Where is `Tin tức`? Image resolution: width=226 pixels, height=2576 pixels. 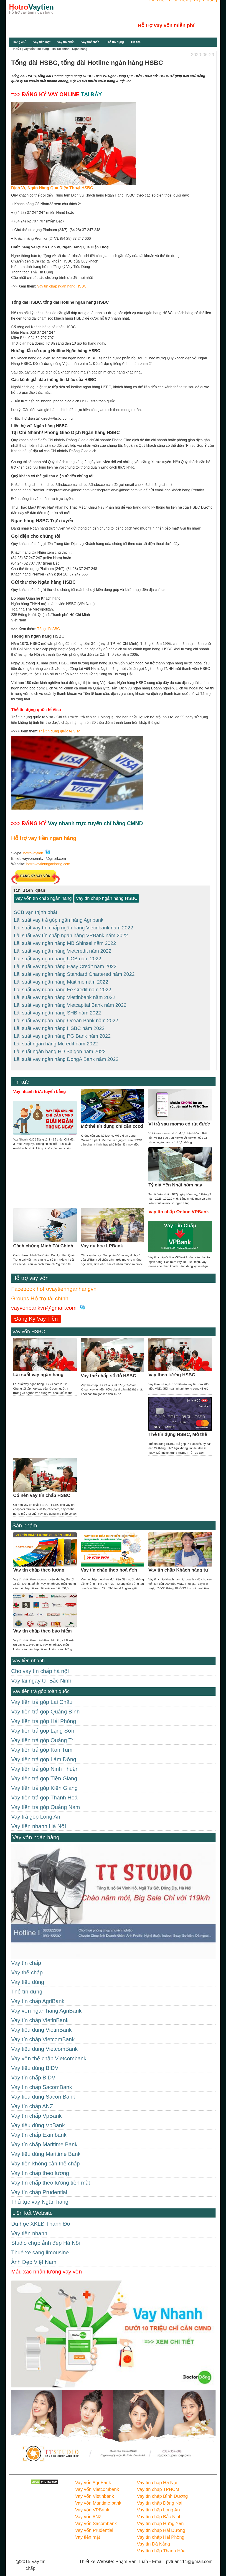 Tin tức is located at coordinates (135, 42).